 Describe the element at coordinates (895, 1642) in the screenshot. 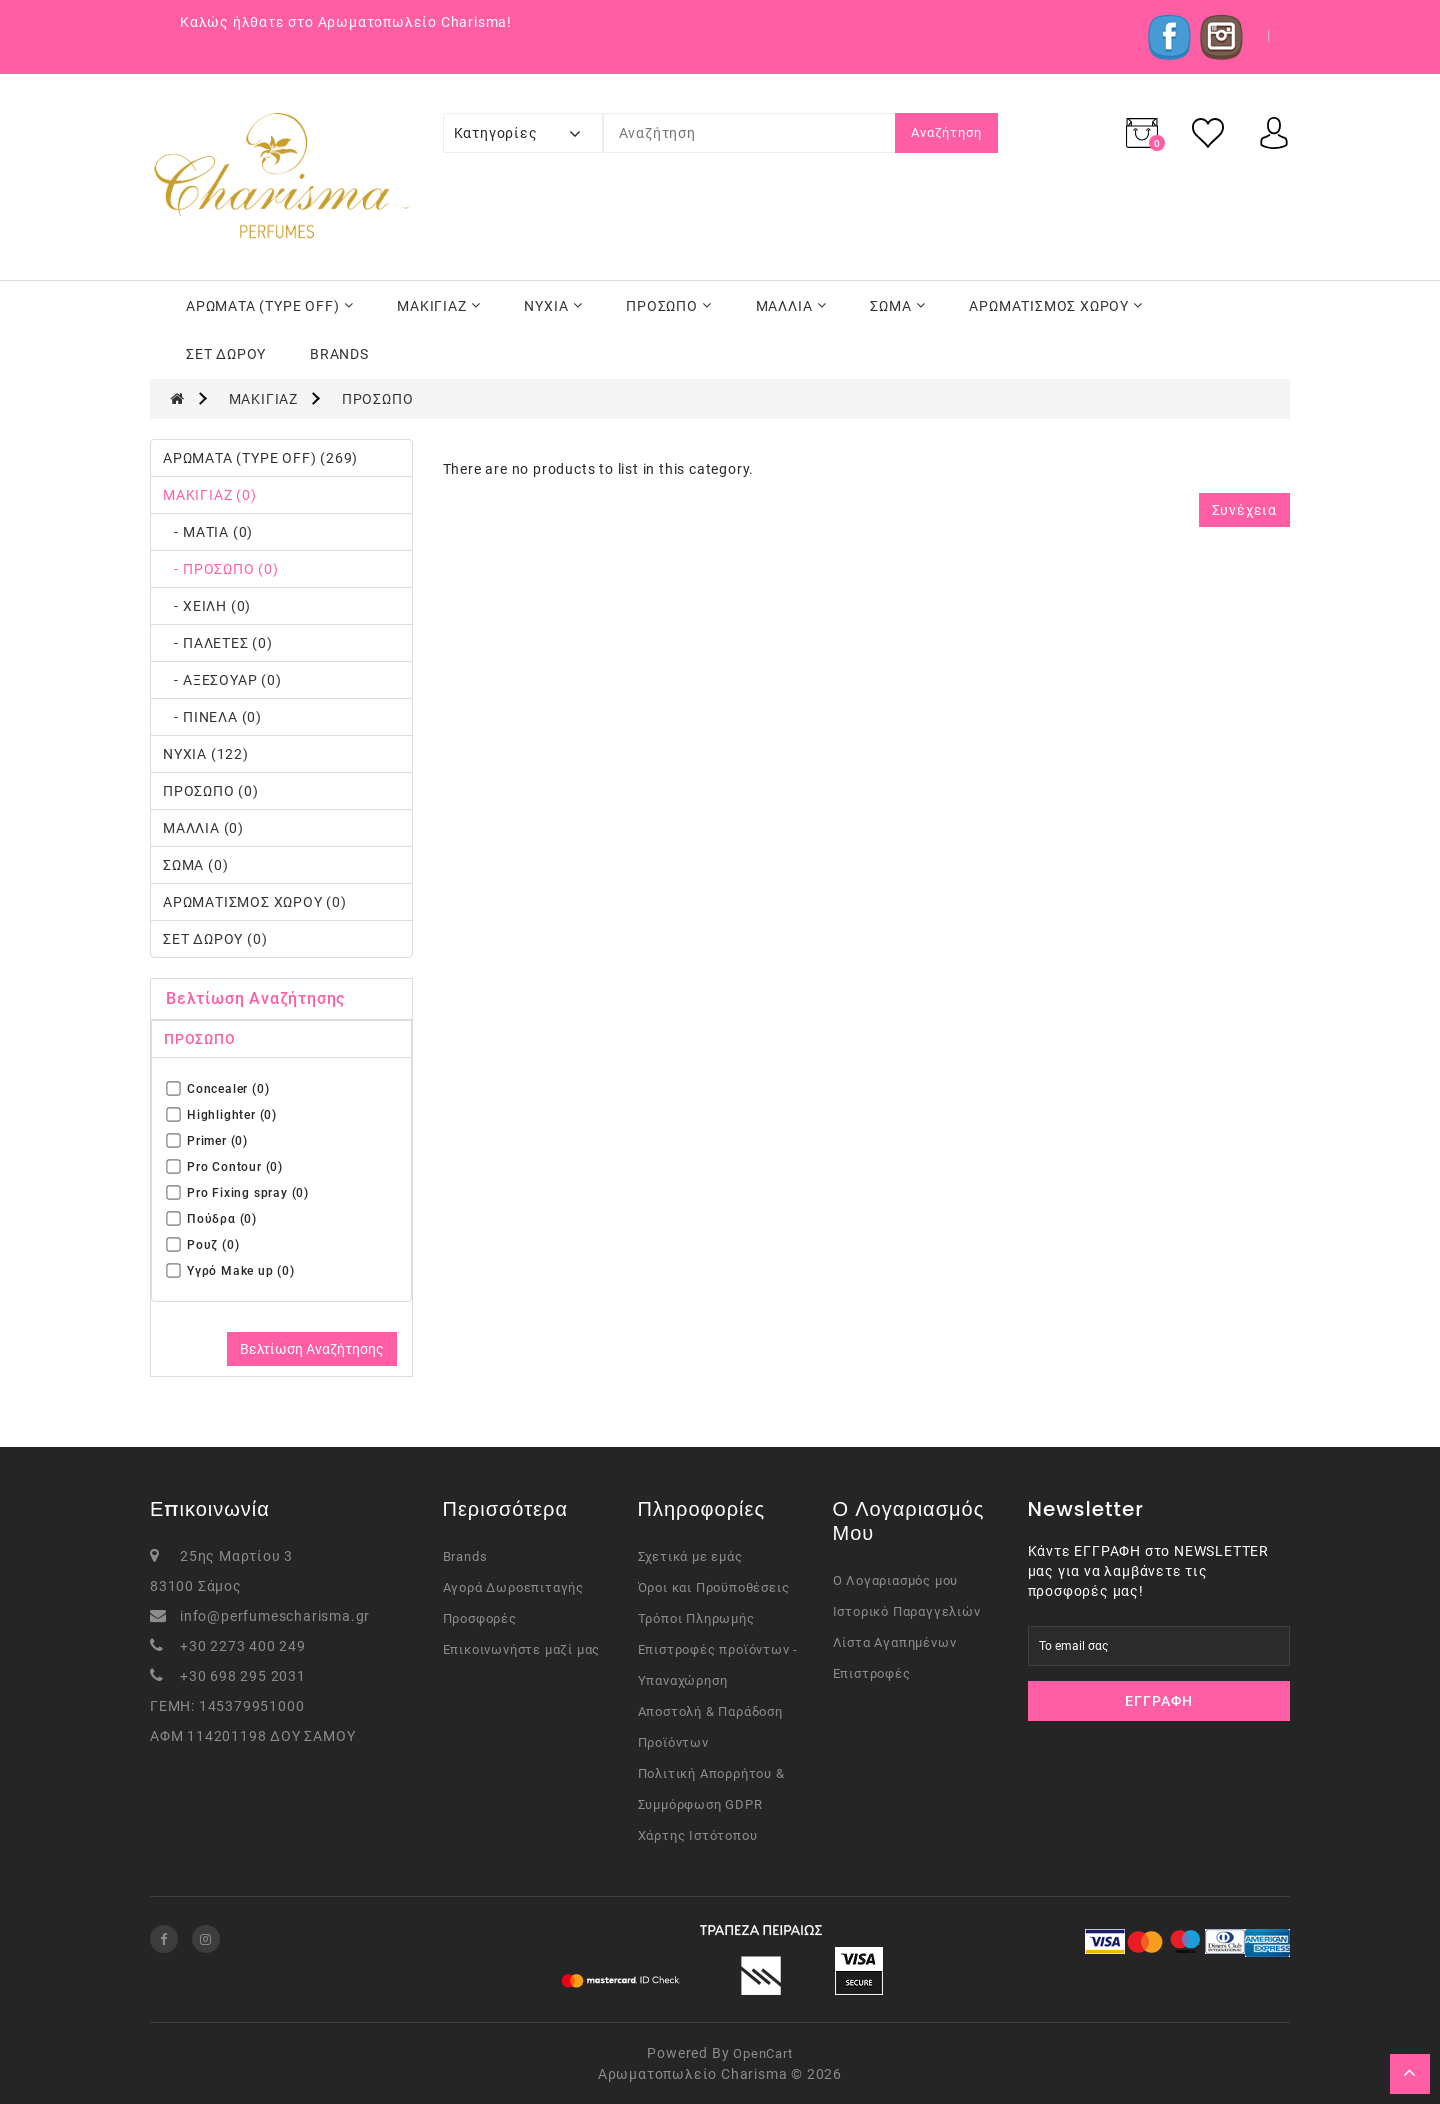

I see `Λίστα Αγαπημένων` at that location.